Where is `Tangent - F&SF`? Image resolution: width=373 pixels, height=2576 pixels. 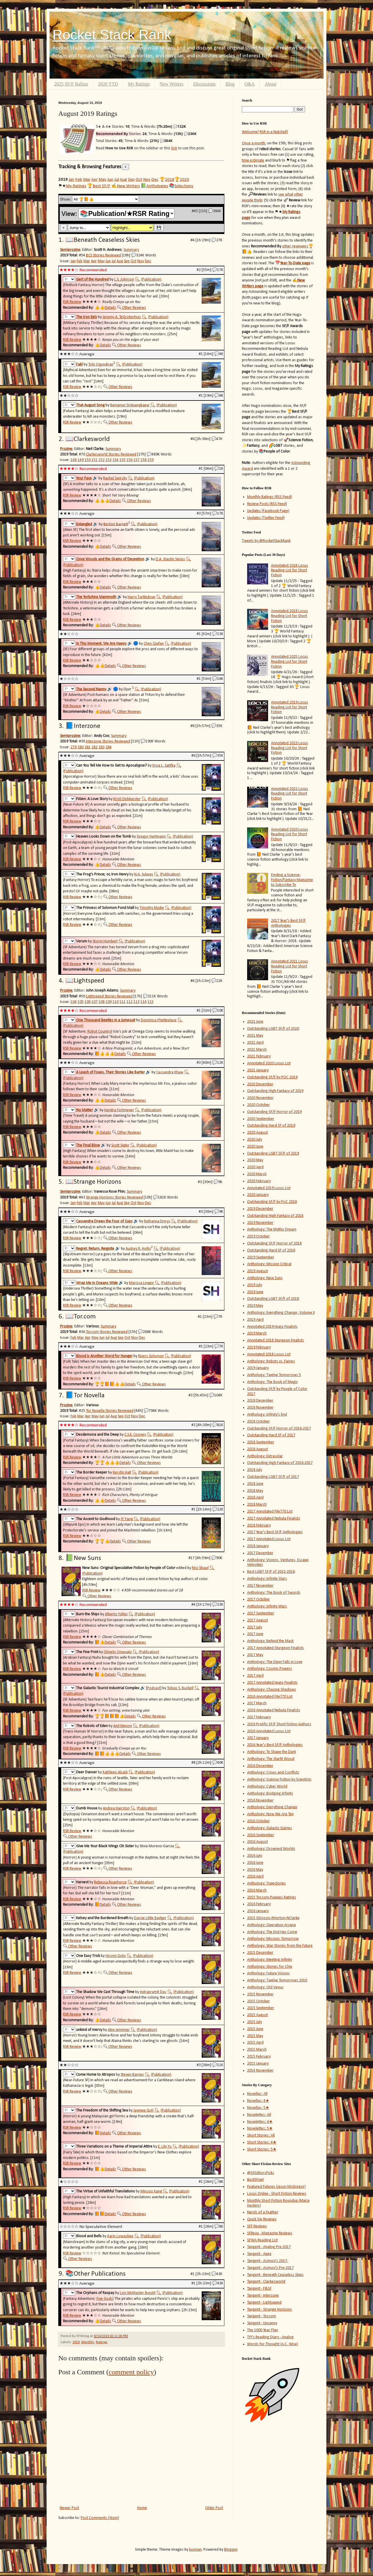 Tangent - F&SF is located at coordinates (259, 2288).